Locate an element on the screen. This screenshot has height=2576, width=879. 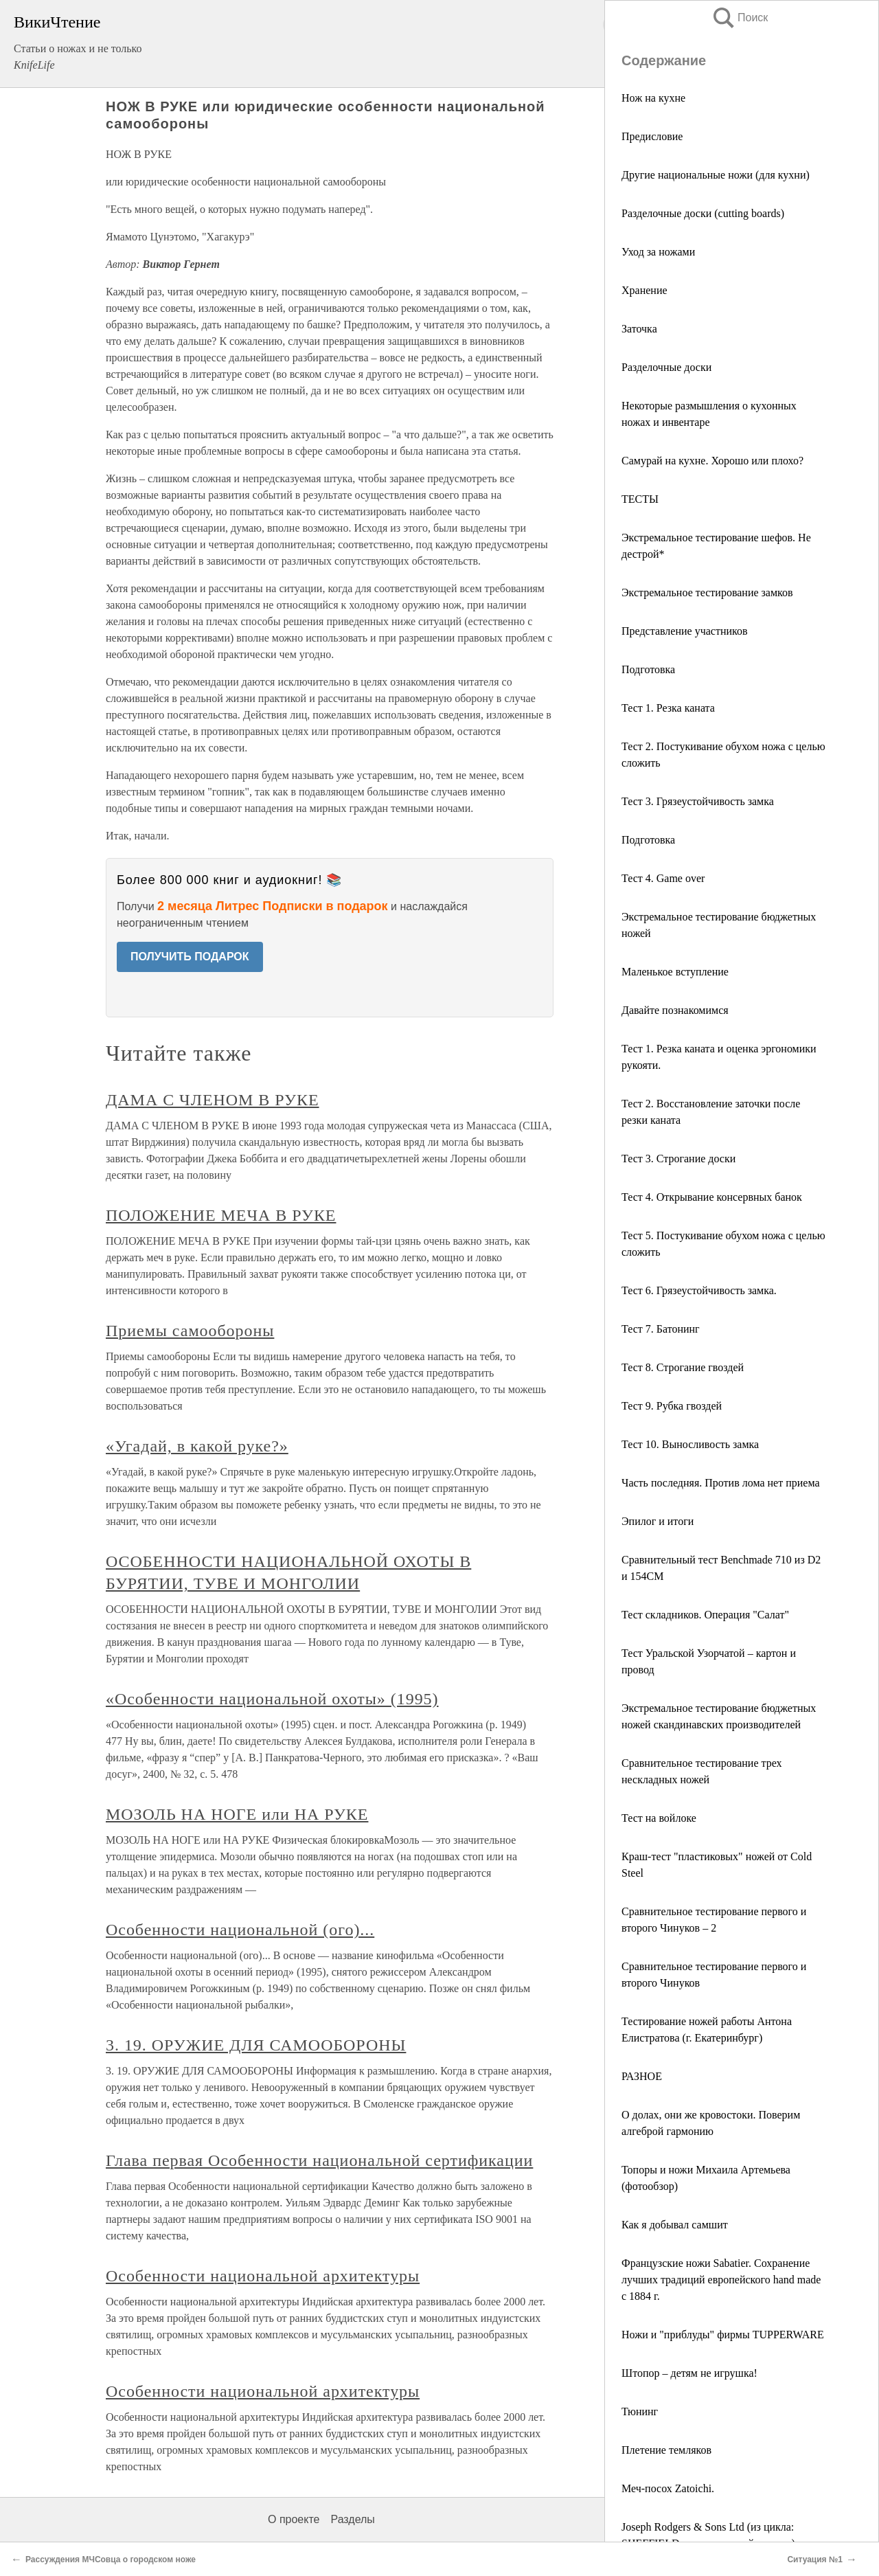
Тест на войлоке is located at coordinates (658, 1818).